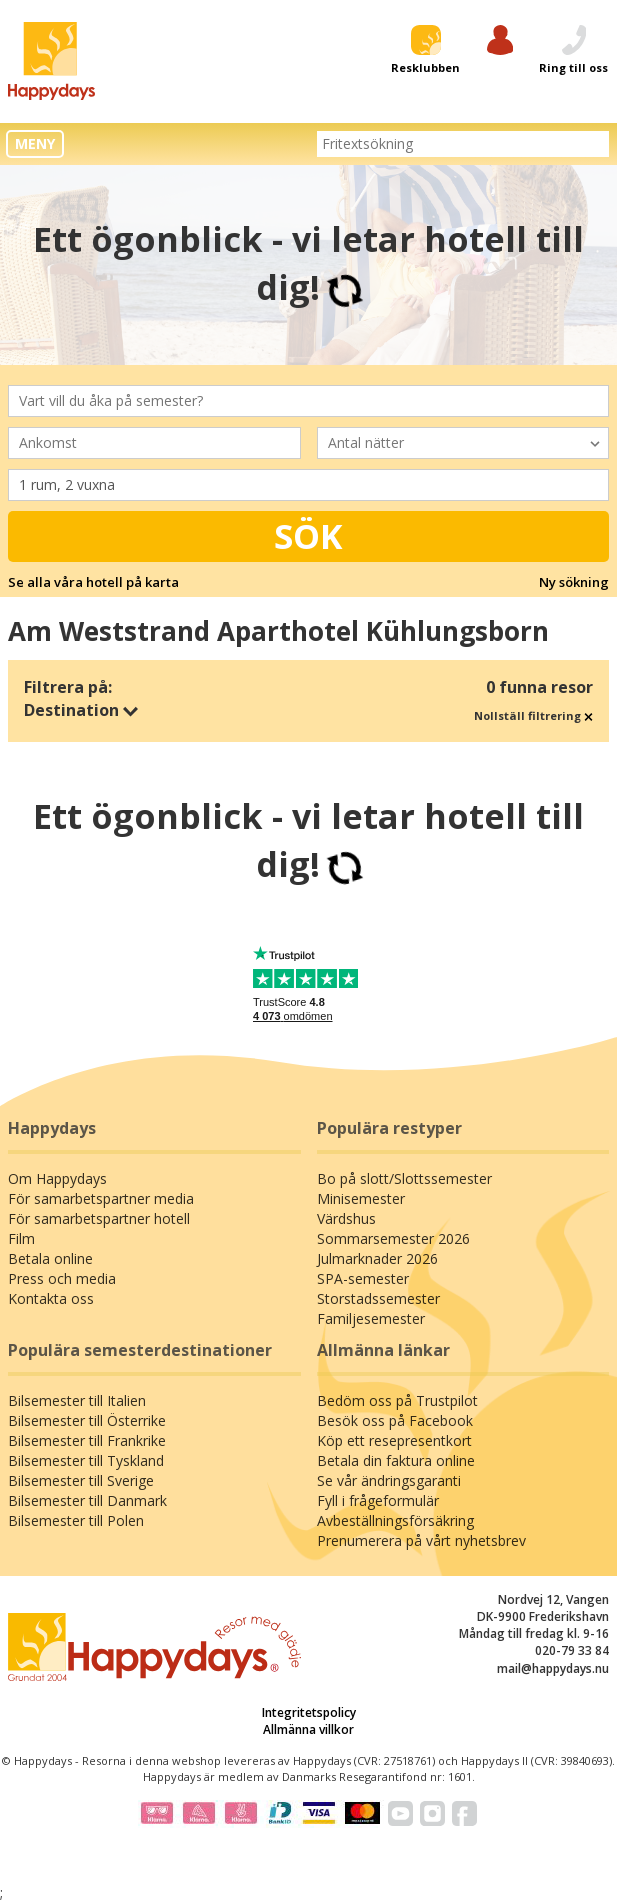  Describe the element at coordinates (35, 143) in the screenshot. I see `MENY` at that location.